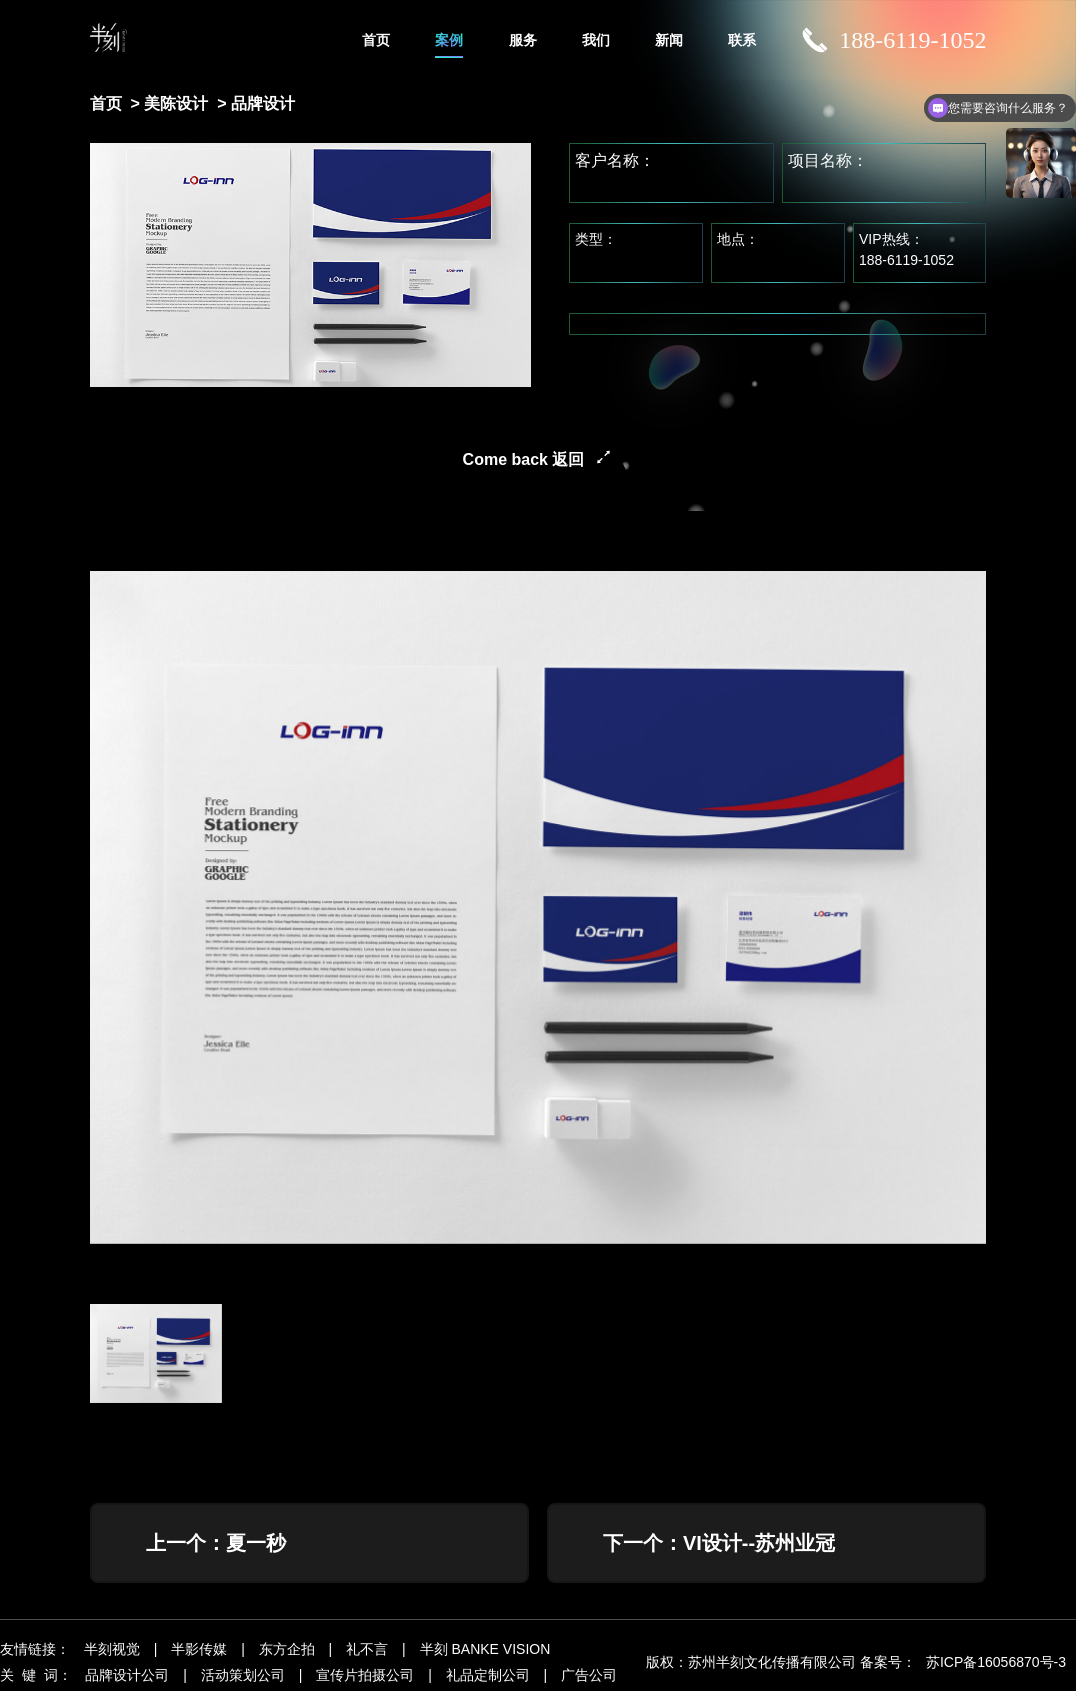 The image size is (1076, 1691). Describe the element at coordinates (176, 103) in the screenshot. I see `美陈设计` at that location.